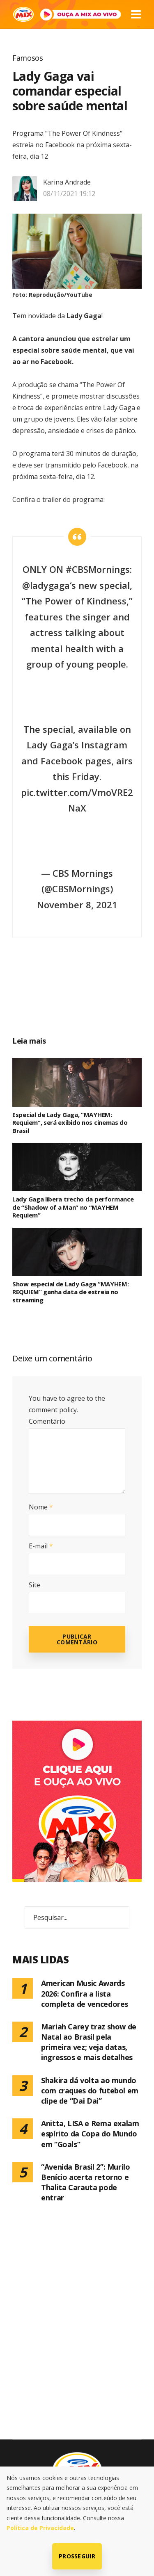 The height and width of the screenshot is (2576, 154). I want to click on Comentário, so click(47, 1421).